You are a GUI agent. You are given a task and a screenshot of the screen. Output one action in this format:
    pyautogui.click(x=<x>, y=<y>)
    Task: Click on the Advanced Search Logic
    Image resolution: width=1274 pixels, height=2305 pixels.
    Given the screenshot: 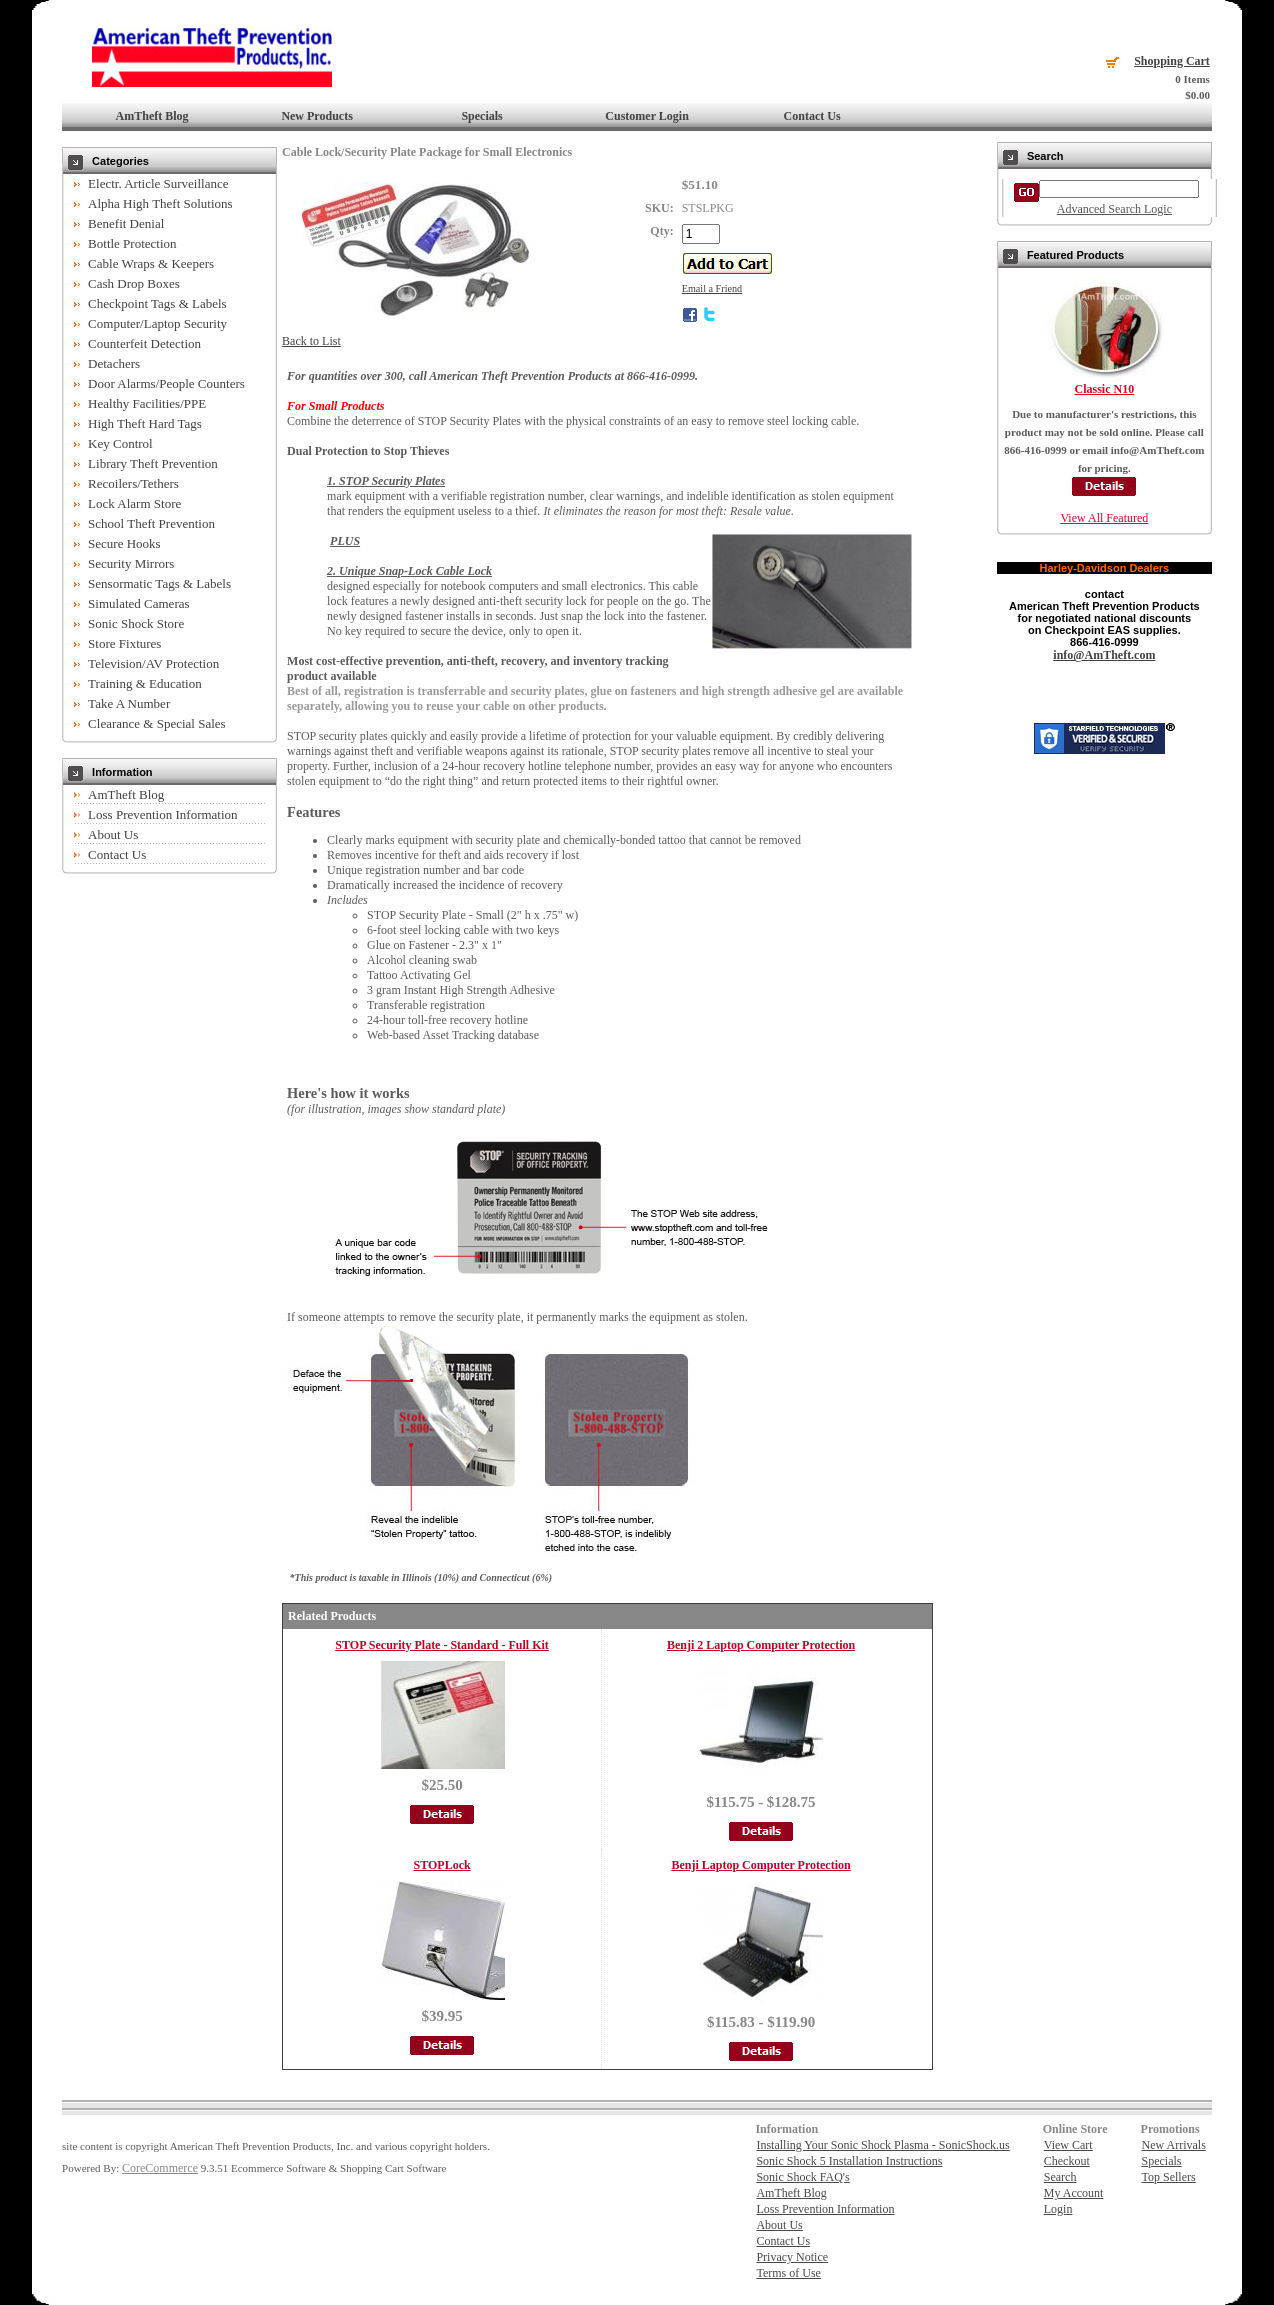 What is the action you would take?
    pyautogui.click(x=1114, y=209)
    